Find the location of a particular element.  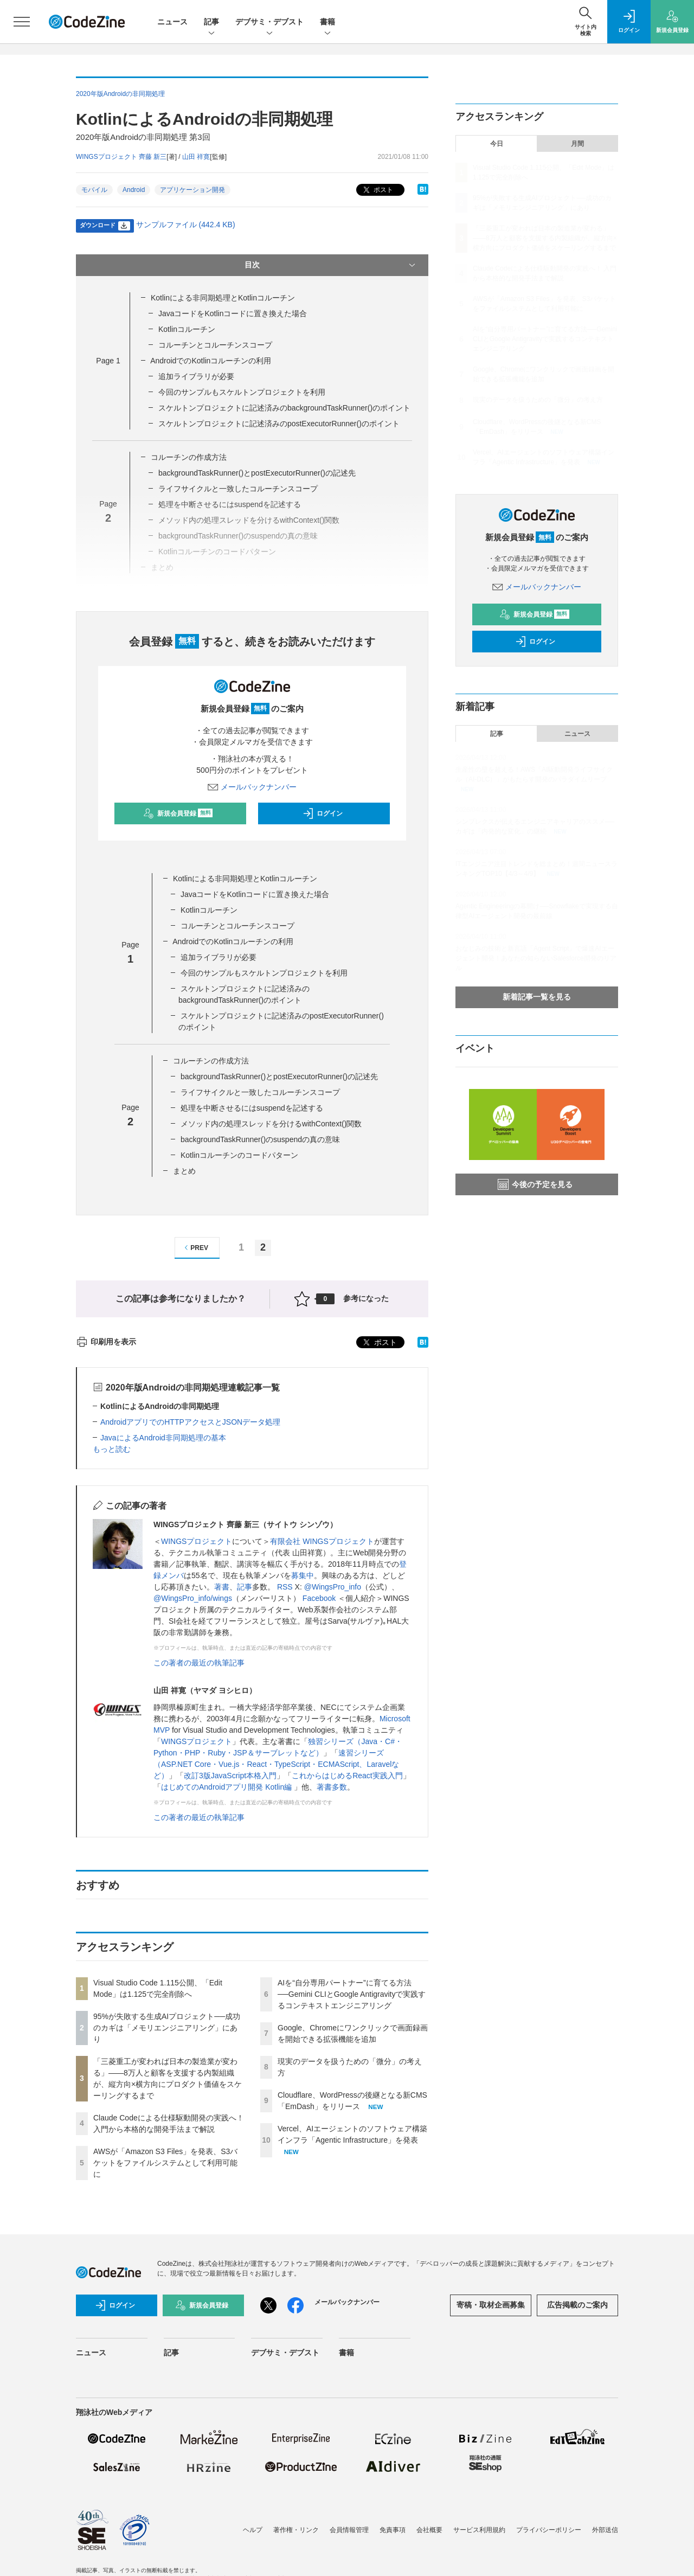

免責事項 is located at coordinates (393, 2530).